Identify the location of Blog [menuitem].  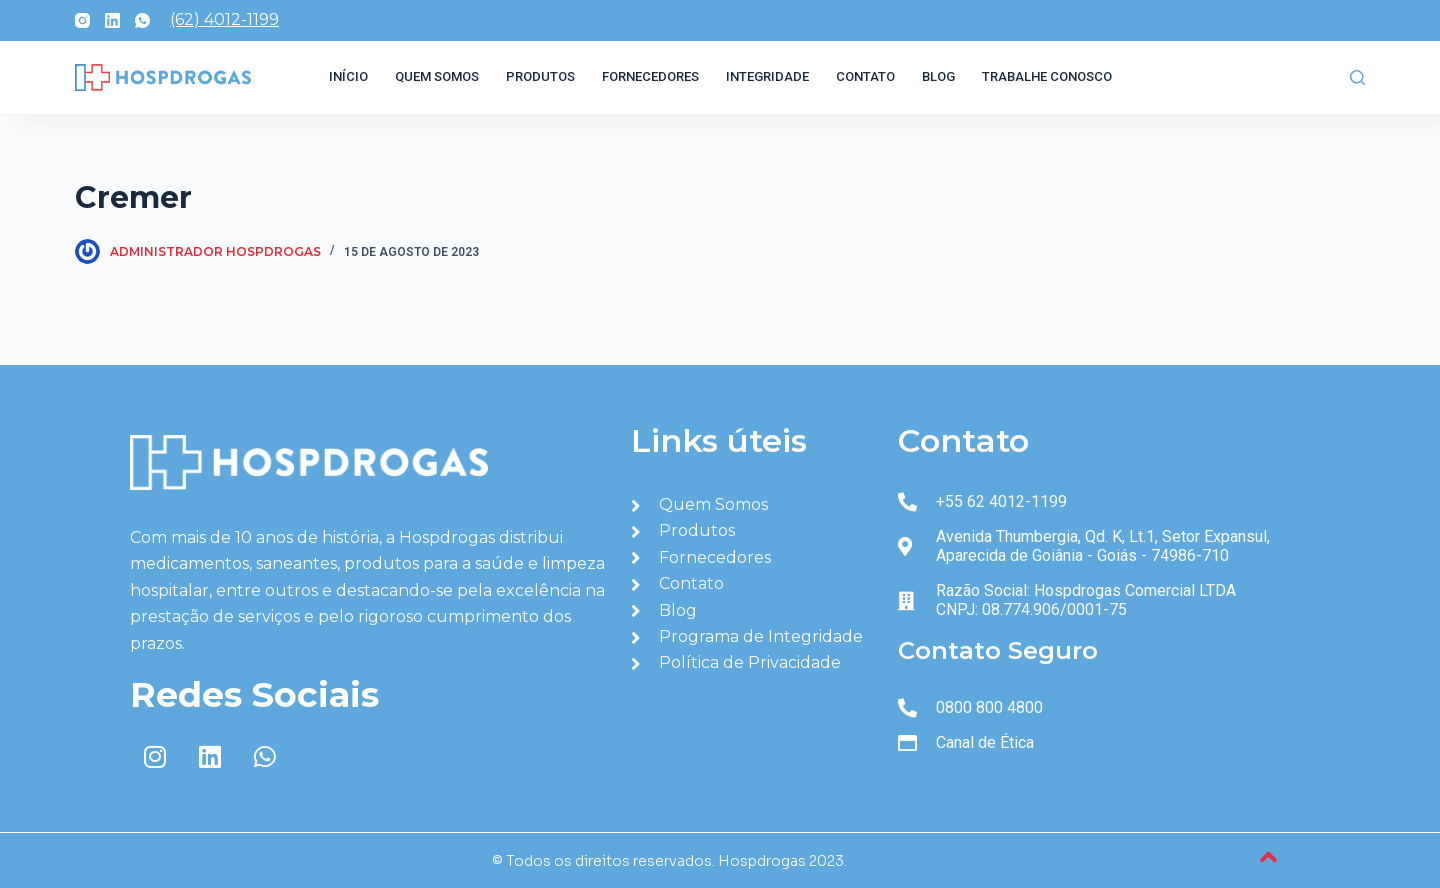
(938, 76).